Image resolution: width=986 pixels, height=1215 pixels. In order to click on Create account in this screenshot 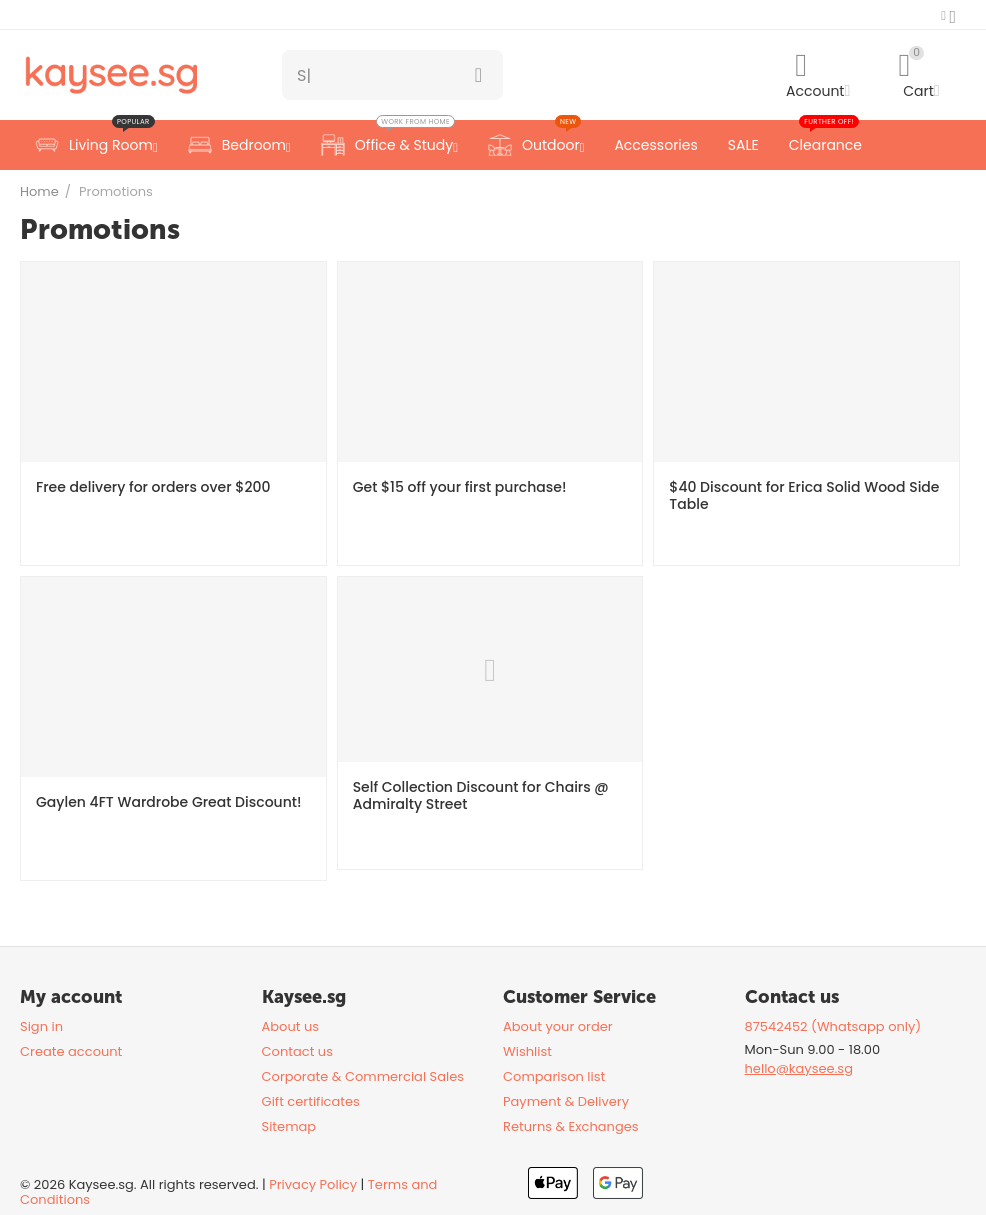, I will do `click(71, 1051)`.